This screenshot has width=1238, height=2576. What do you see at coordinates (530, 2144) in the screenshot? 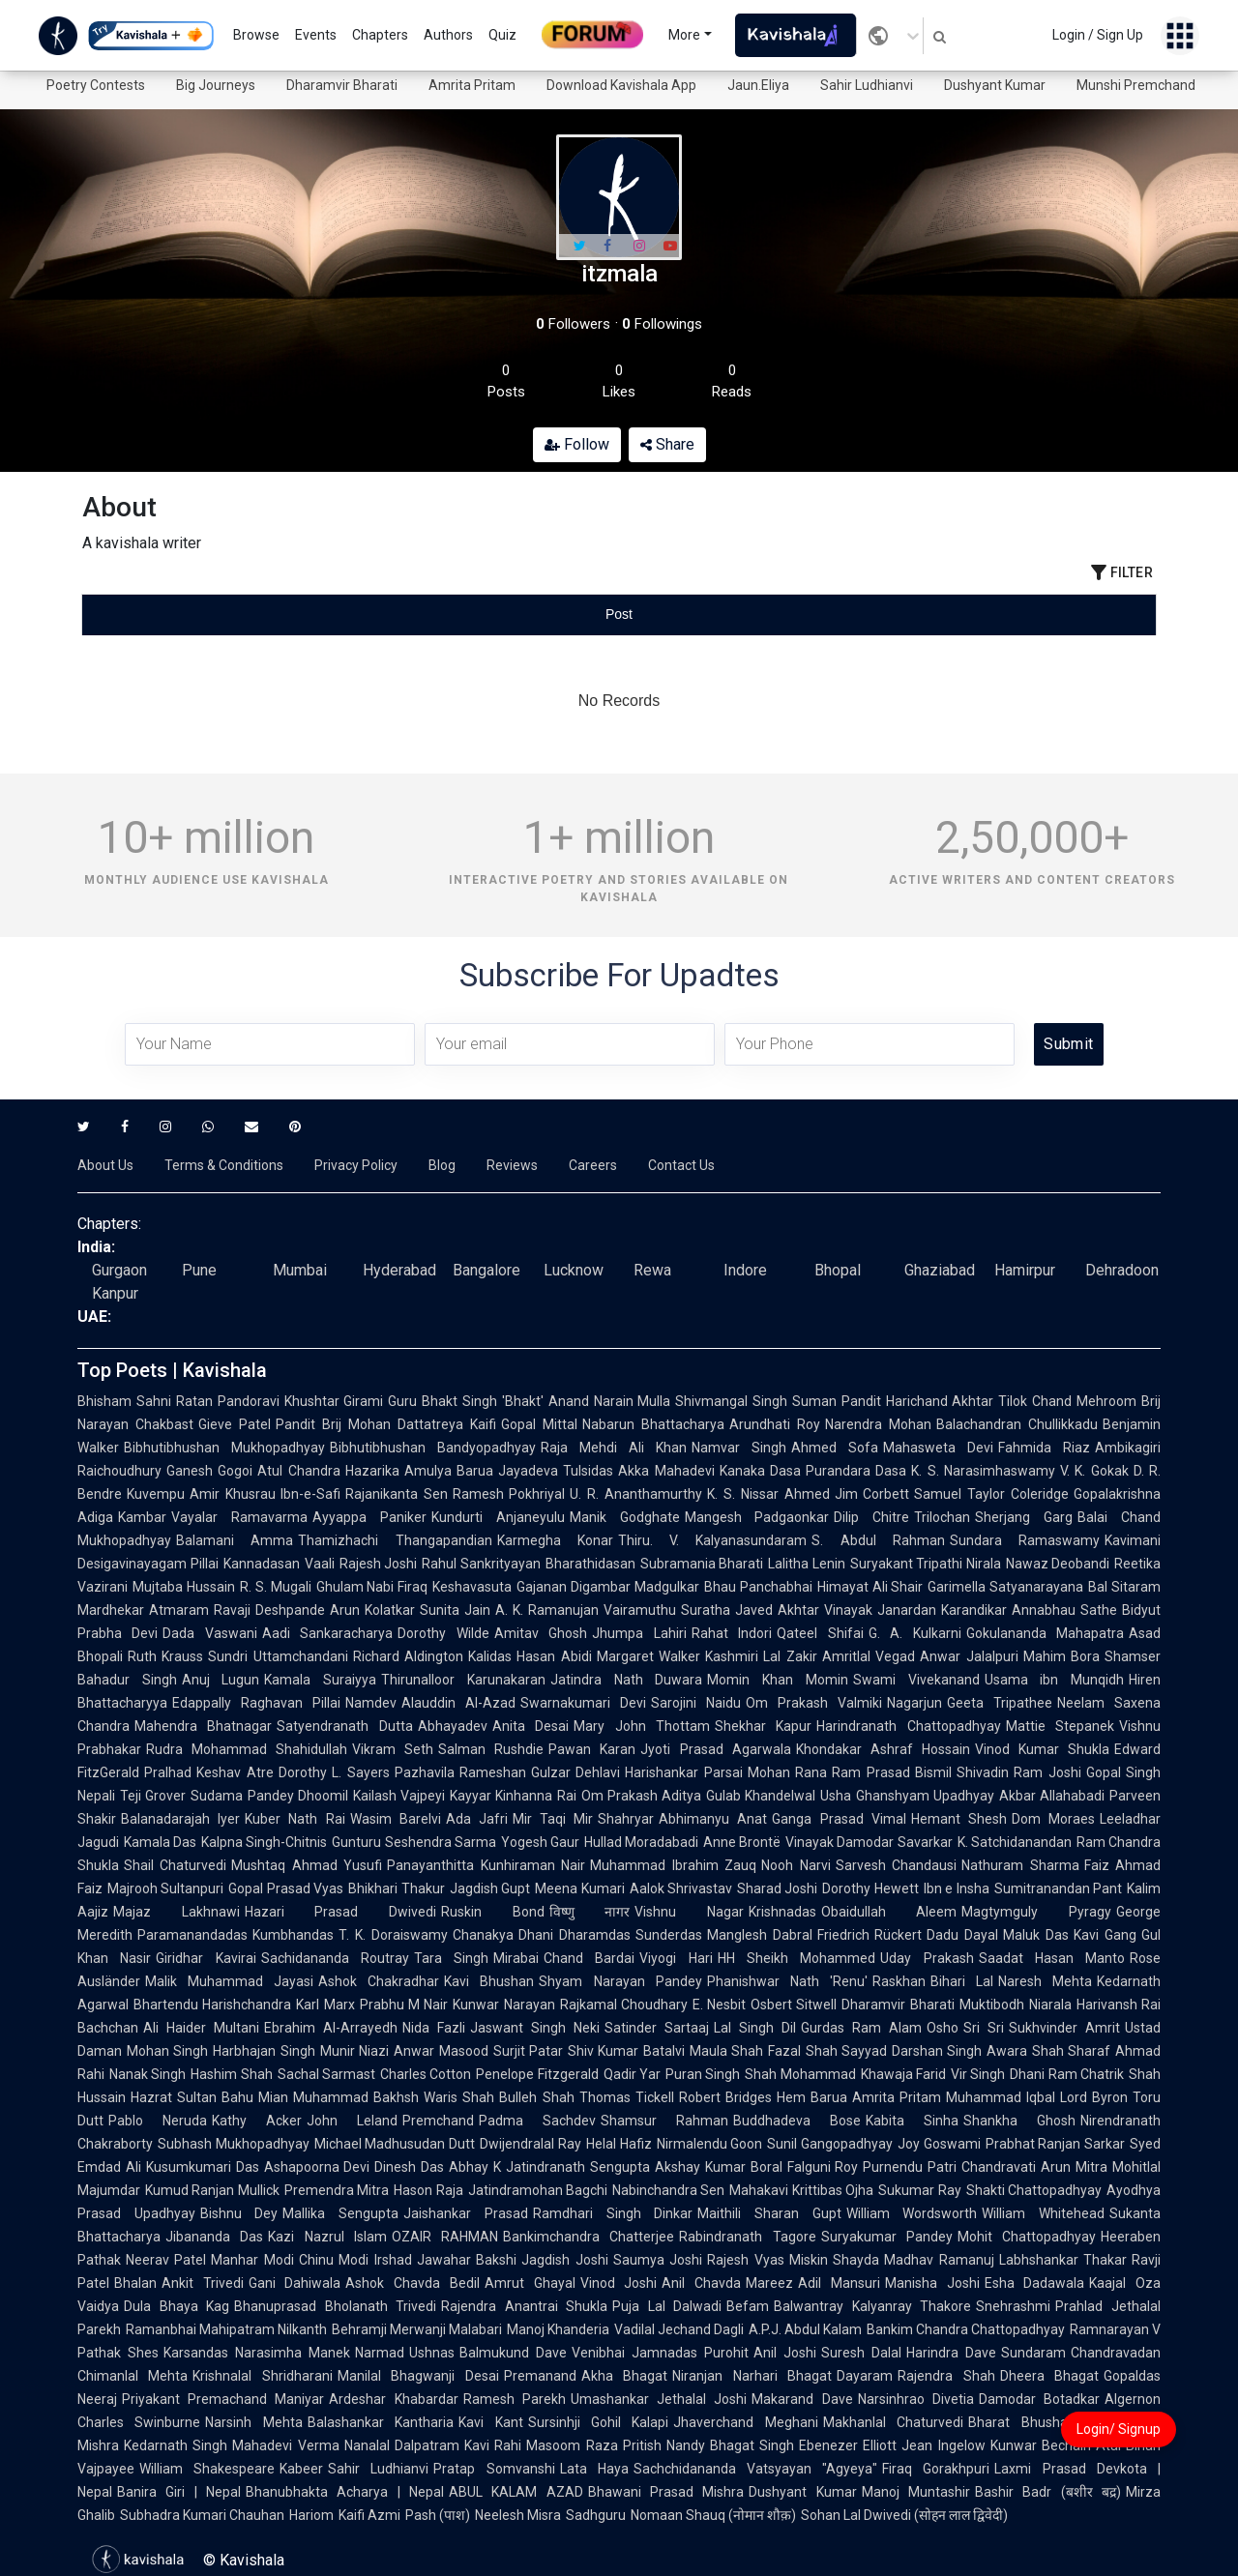
I see `Dwijendralal Ray` at bounding box center [530, 2144].